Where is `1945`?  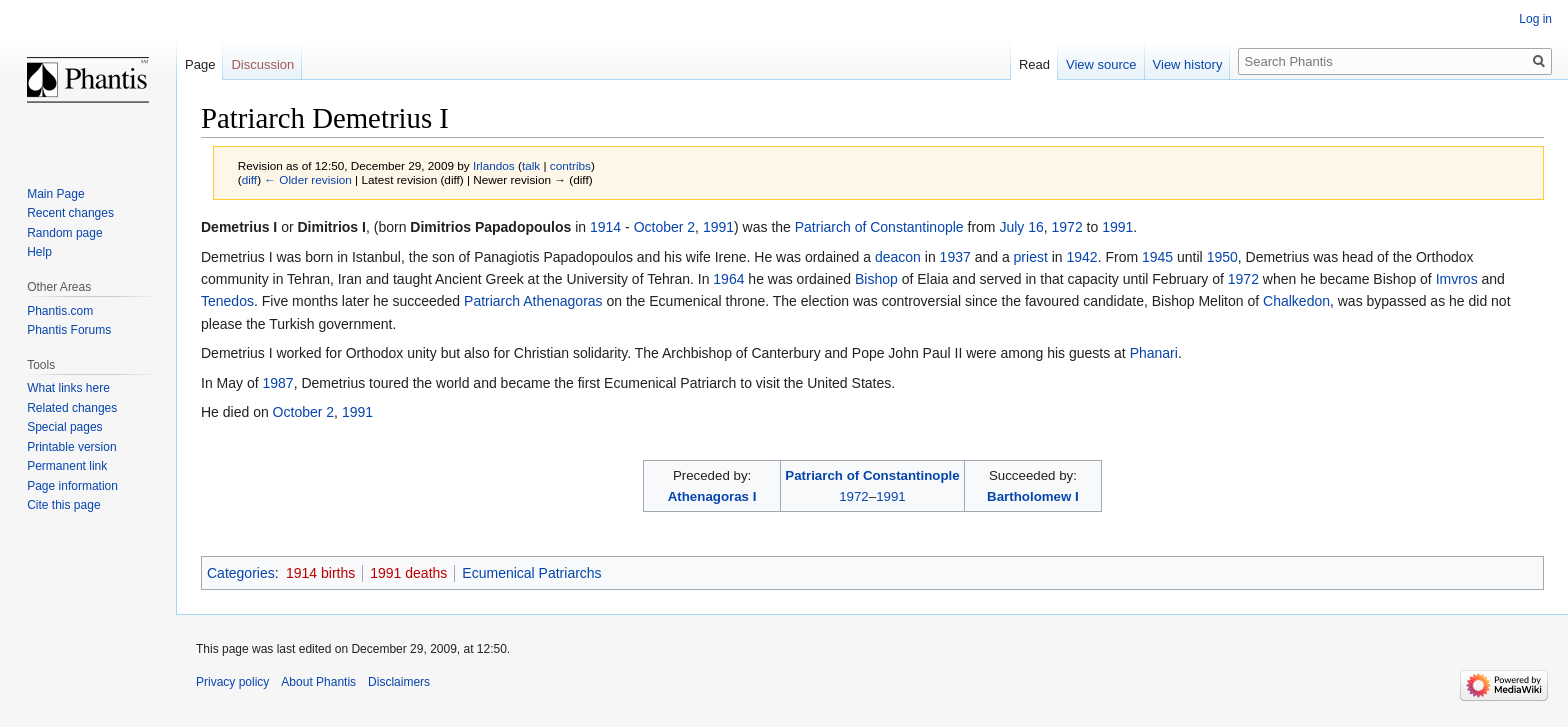 1945 is located at coordinates (1157, 257).